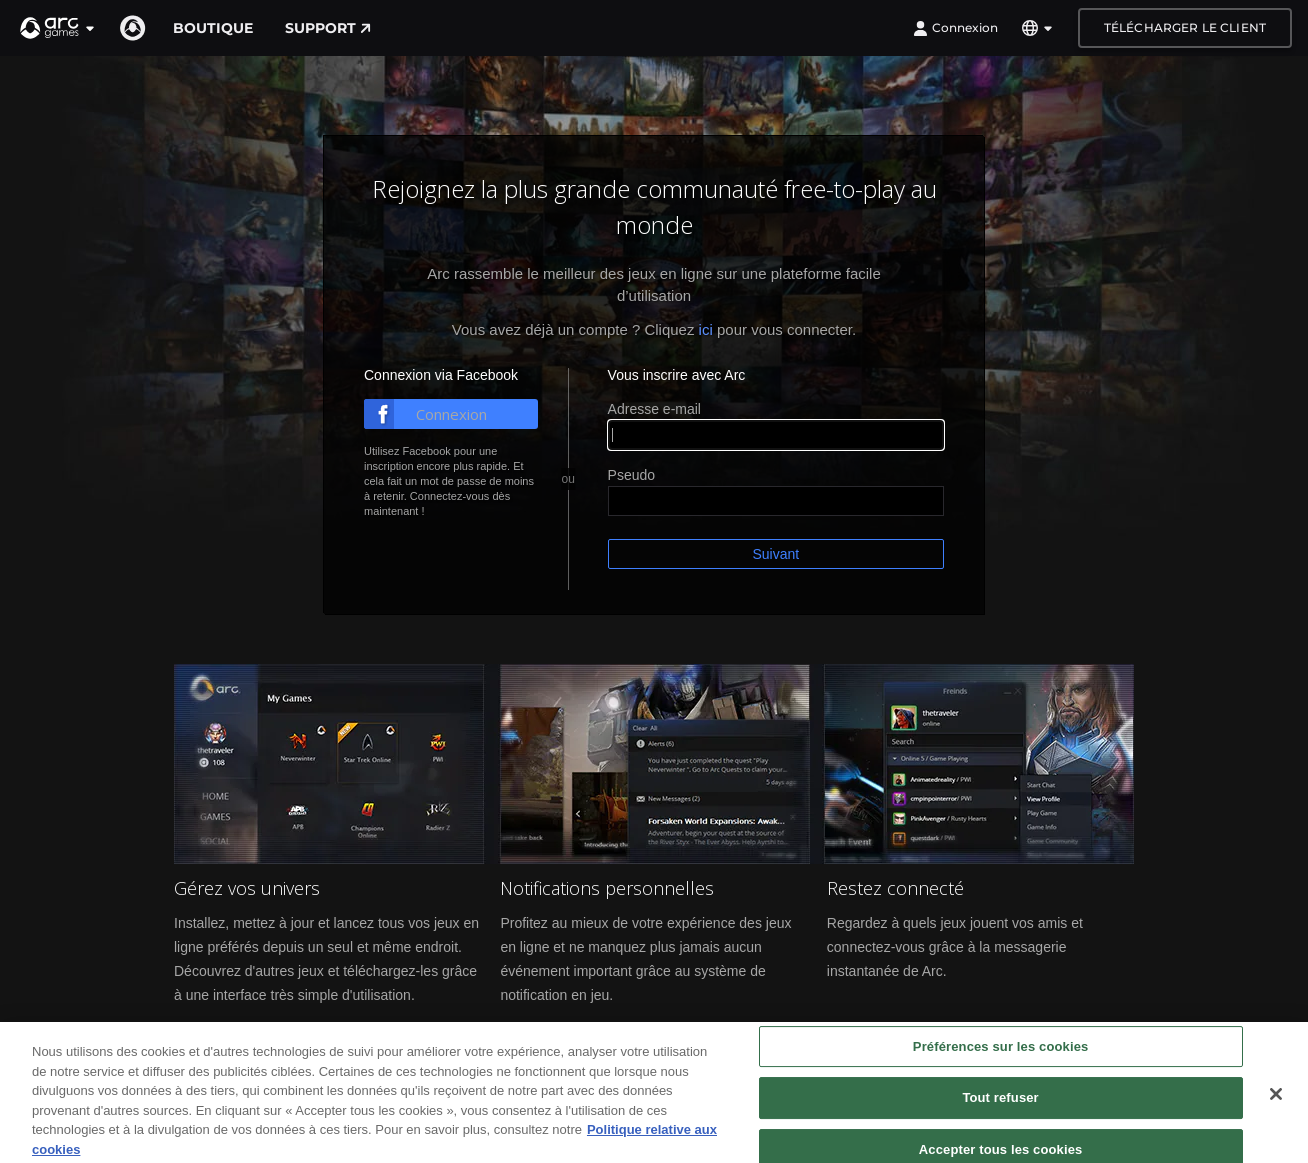 This screenshot has width=1308, height=1163. I want to click on Connexion, so click(955, 28).